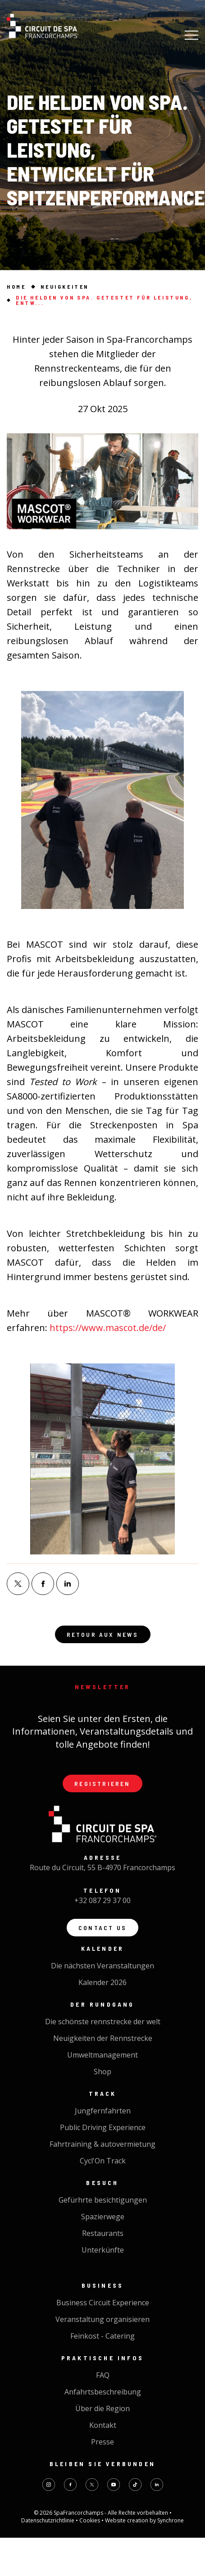 This screenshot has height=2576, width=205. I want to click on Die nächsten Veranstaltungen, so click(102, 1966).